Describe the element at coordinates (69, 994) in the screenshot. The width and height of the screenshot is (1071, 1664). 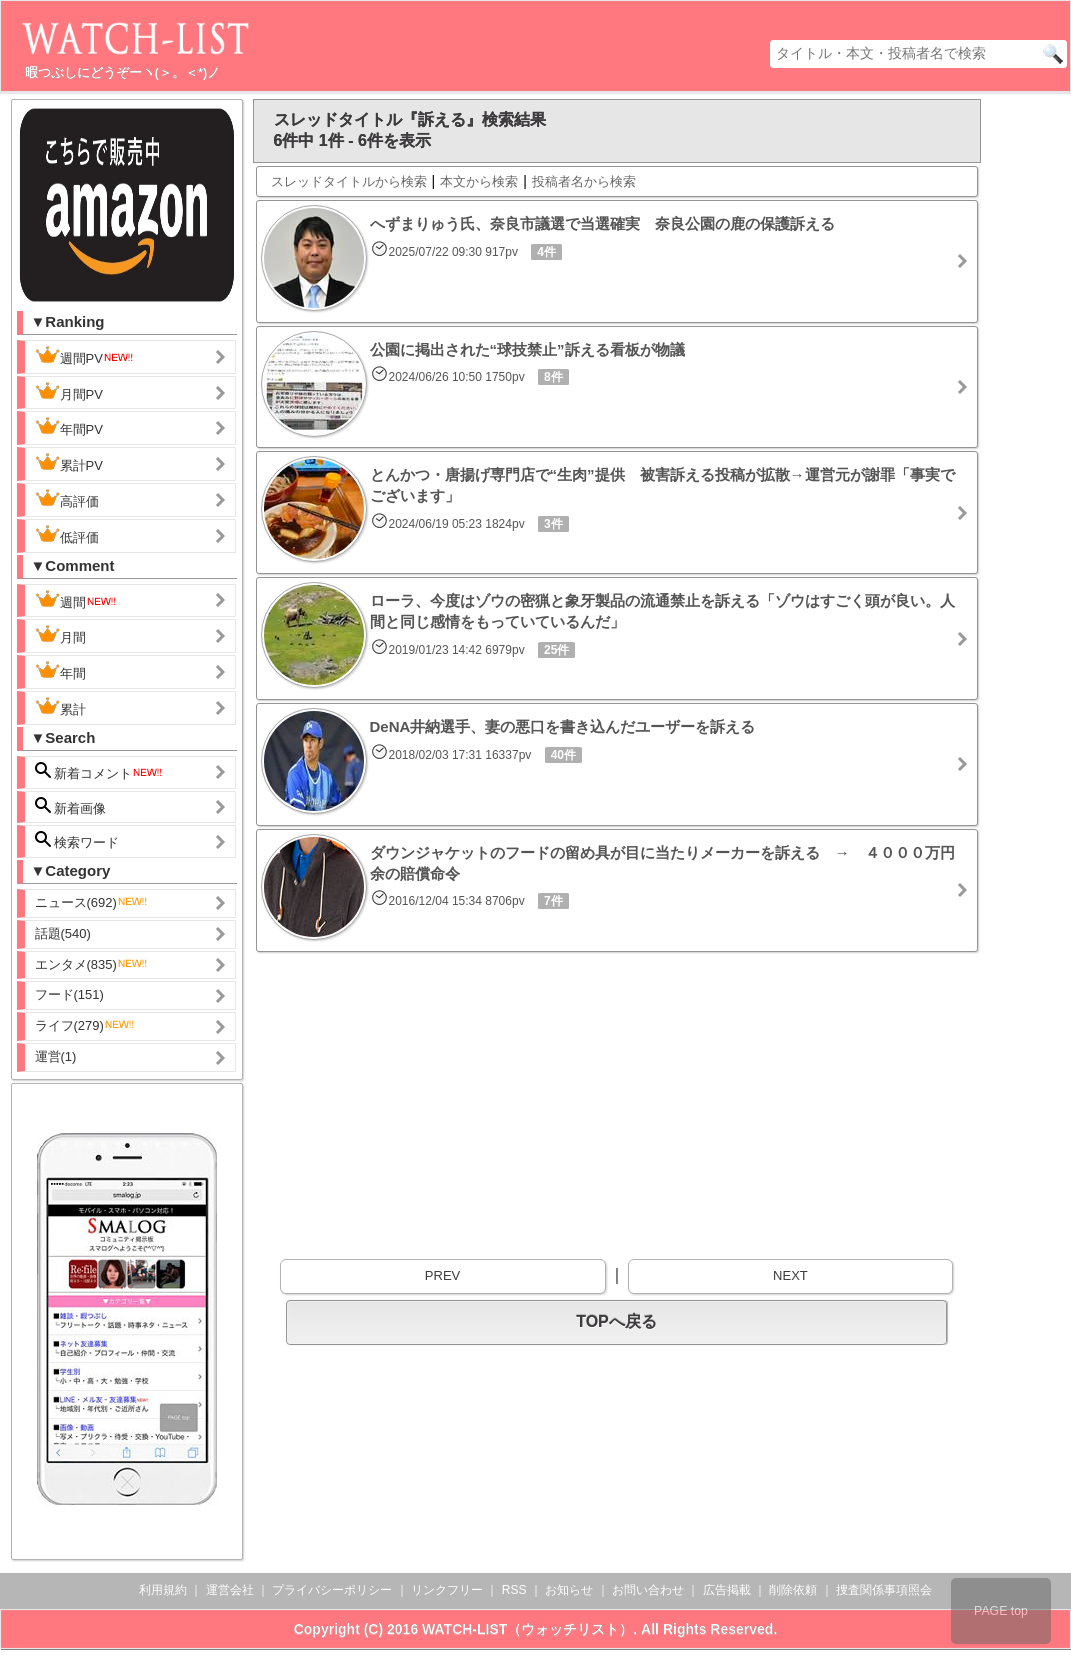
I see `フード(151)` at that location.